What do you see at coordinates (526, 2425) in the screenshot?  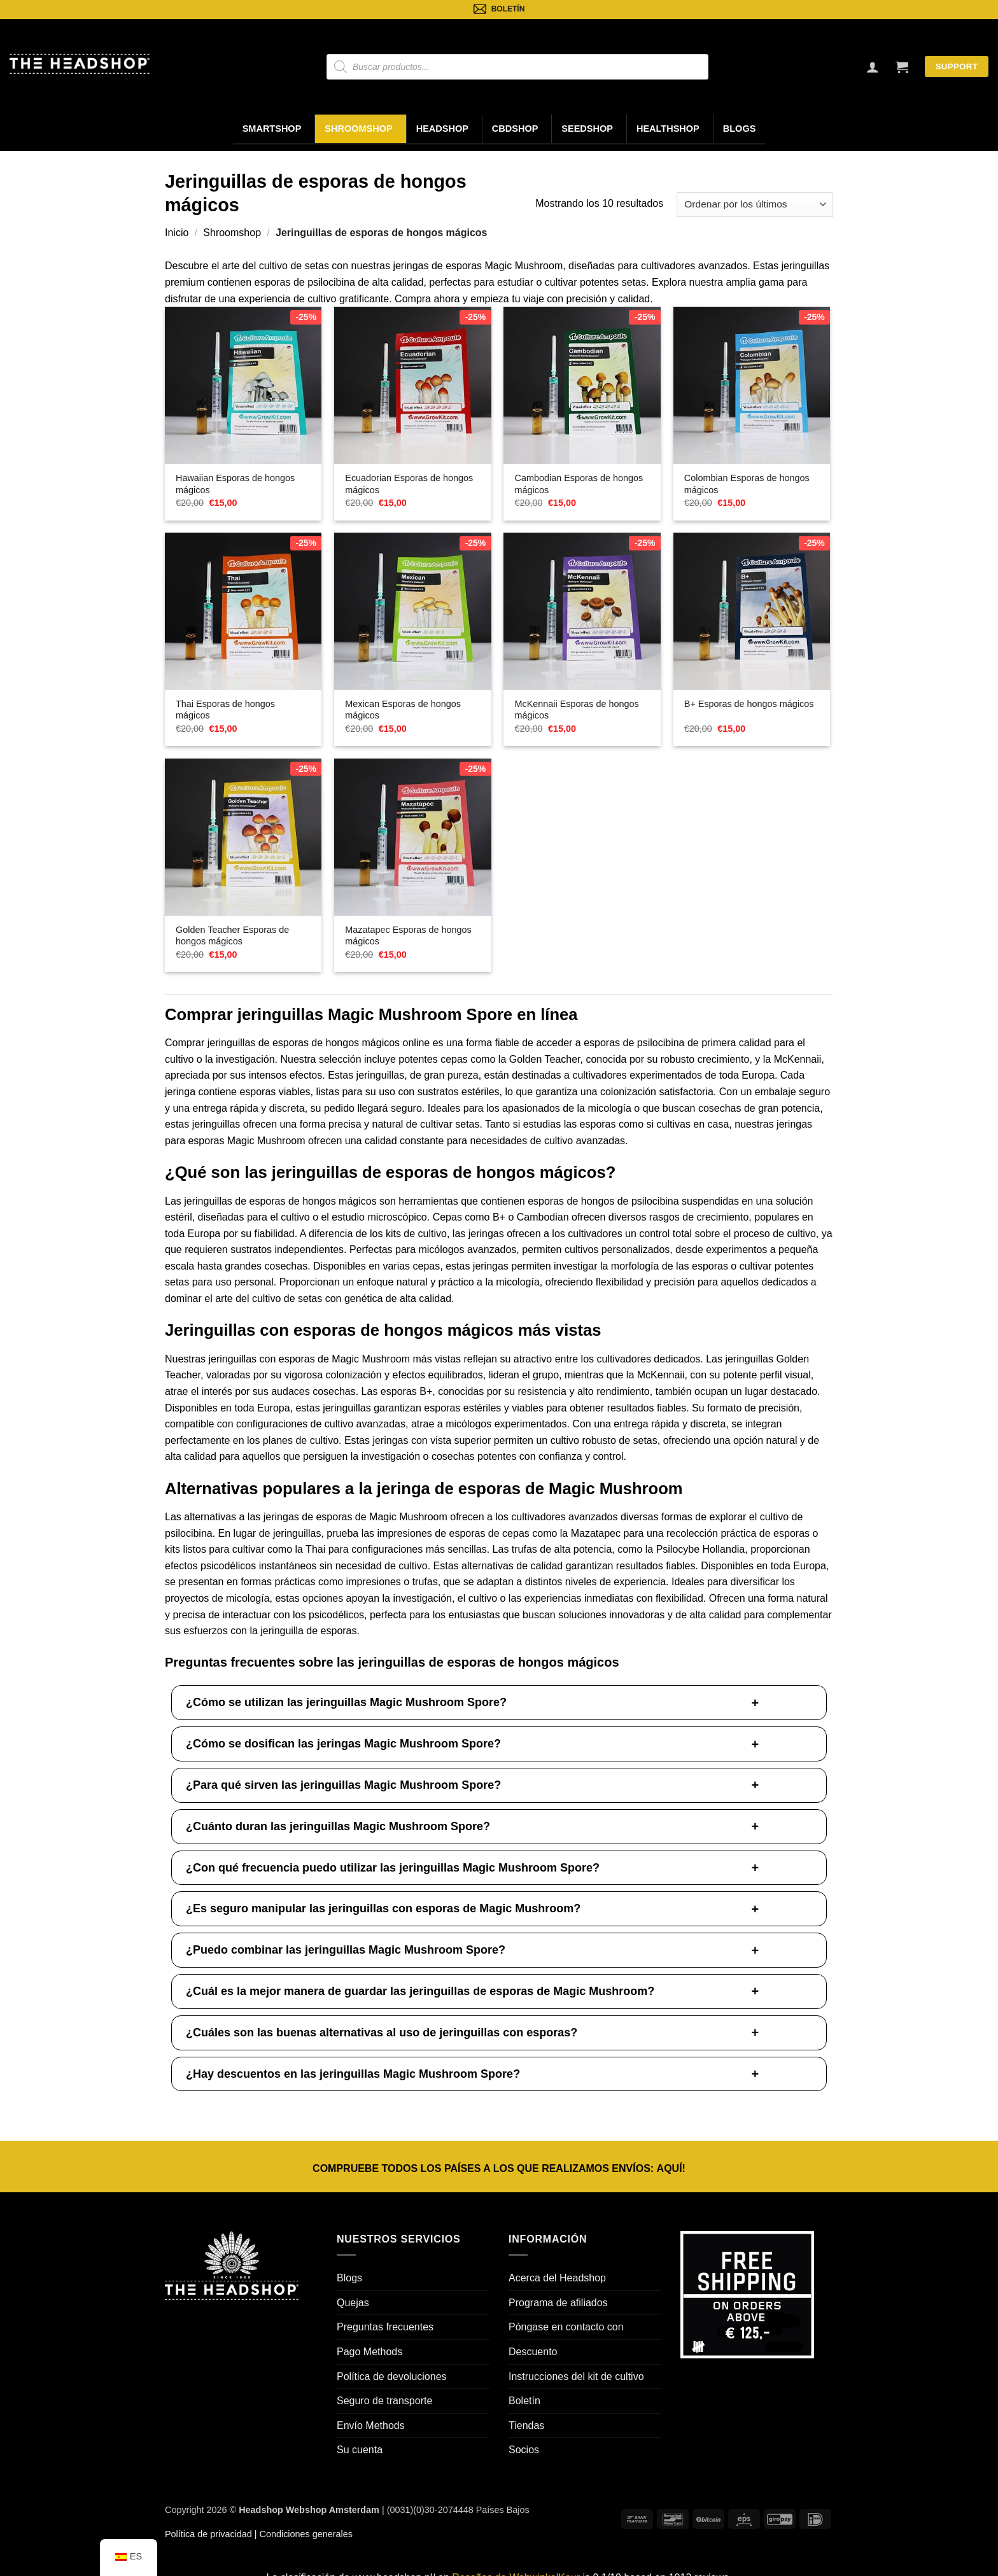 I see `Tiendas` at bounding box center [526, 2425].